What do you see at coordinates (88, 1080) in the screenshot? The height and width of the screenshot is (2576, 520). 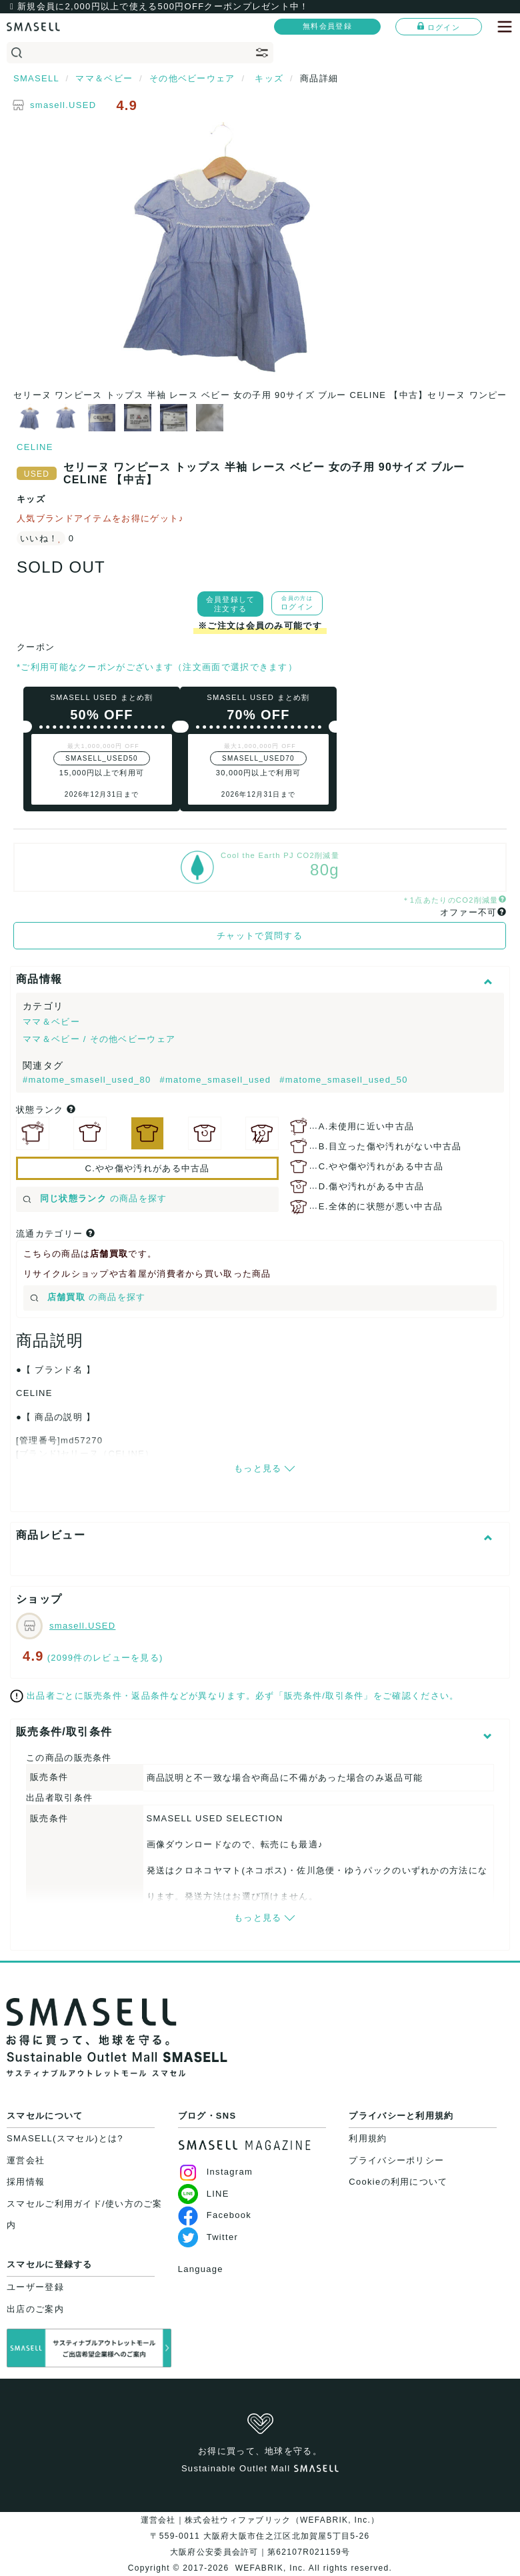 I see `#matome_smasell_used_80` at bounding box center [88, 1080].